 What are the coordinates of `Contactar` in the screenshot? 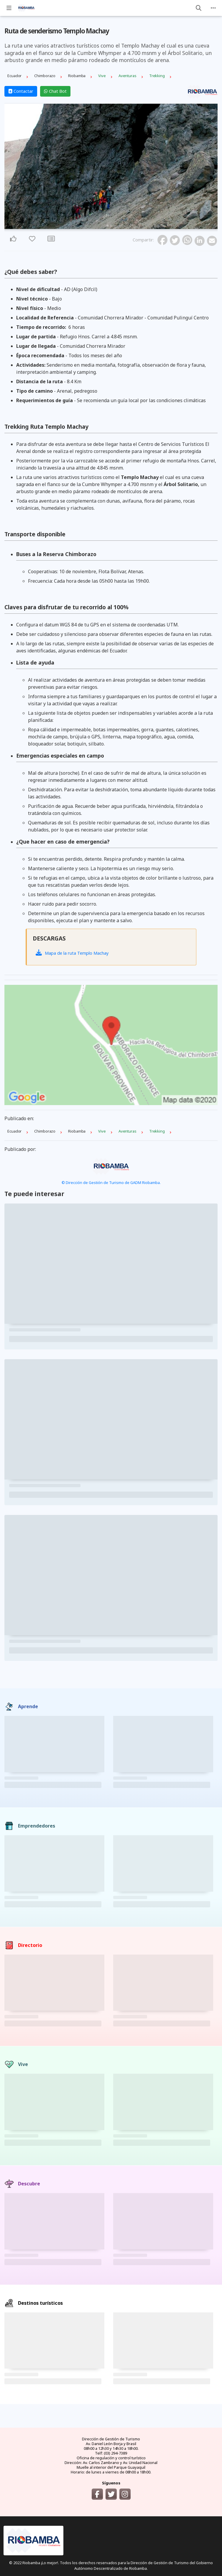 It's located at (20, 91).